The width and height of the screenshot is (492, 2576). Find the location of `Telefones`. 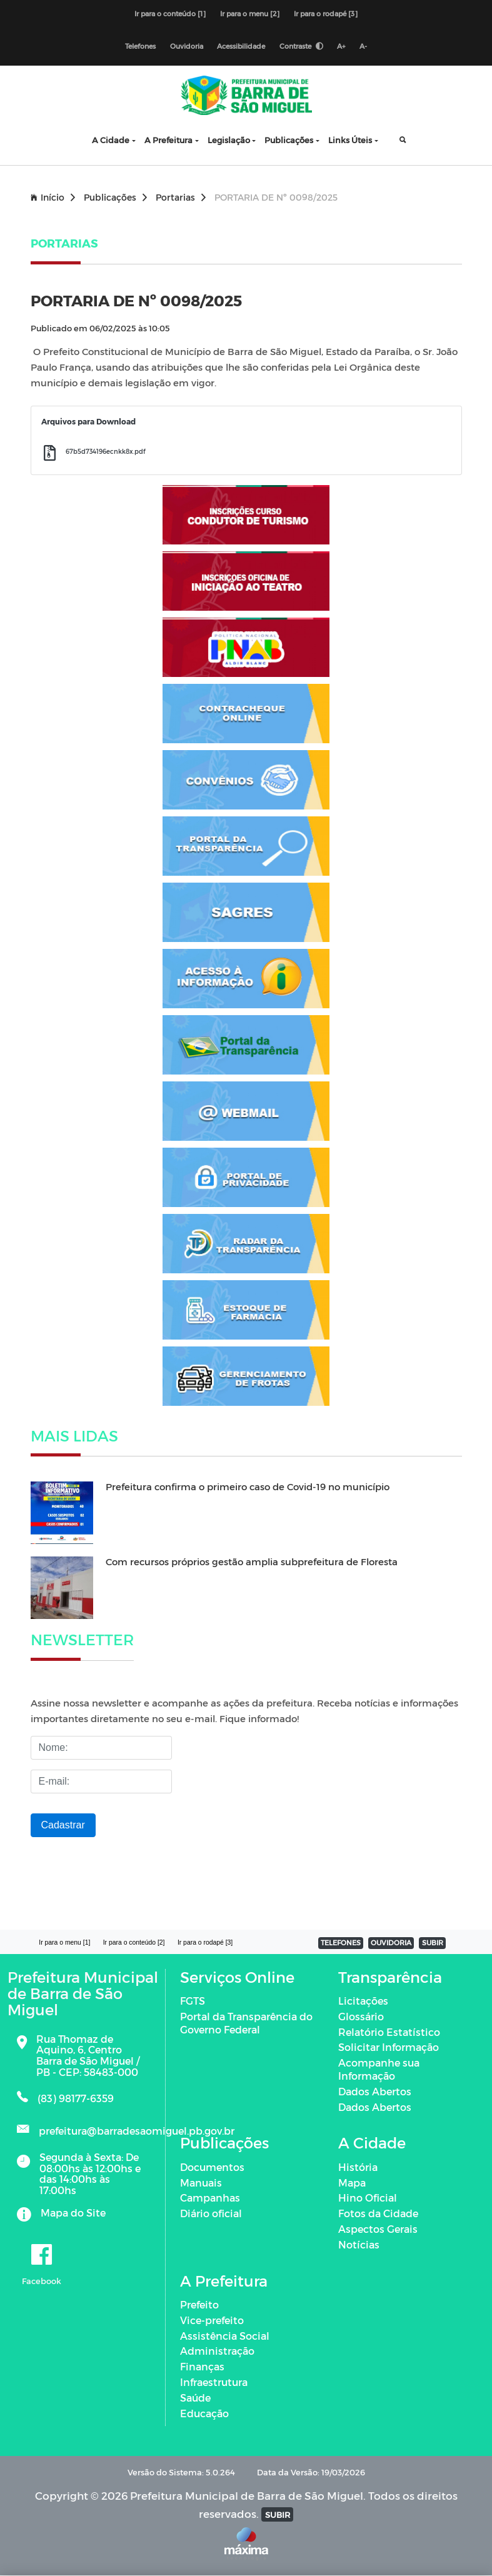

Telefones is located at coordinates (139, 47).